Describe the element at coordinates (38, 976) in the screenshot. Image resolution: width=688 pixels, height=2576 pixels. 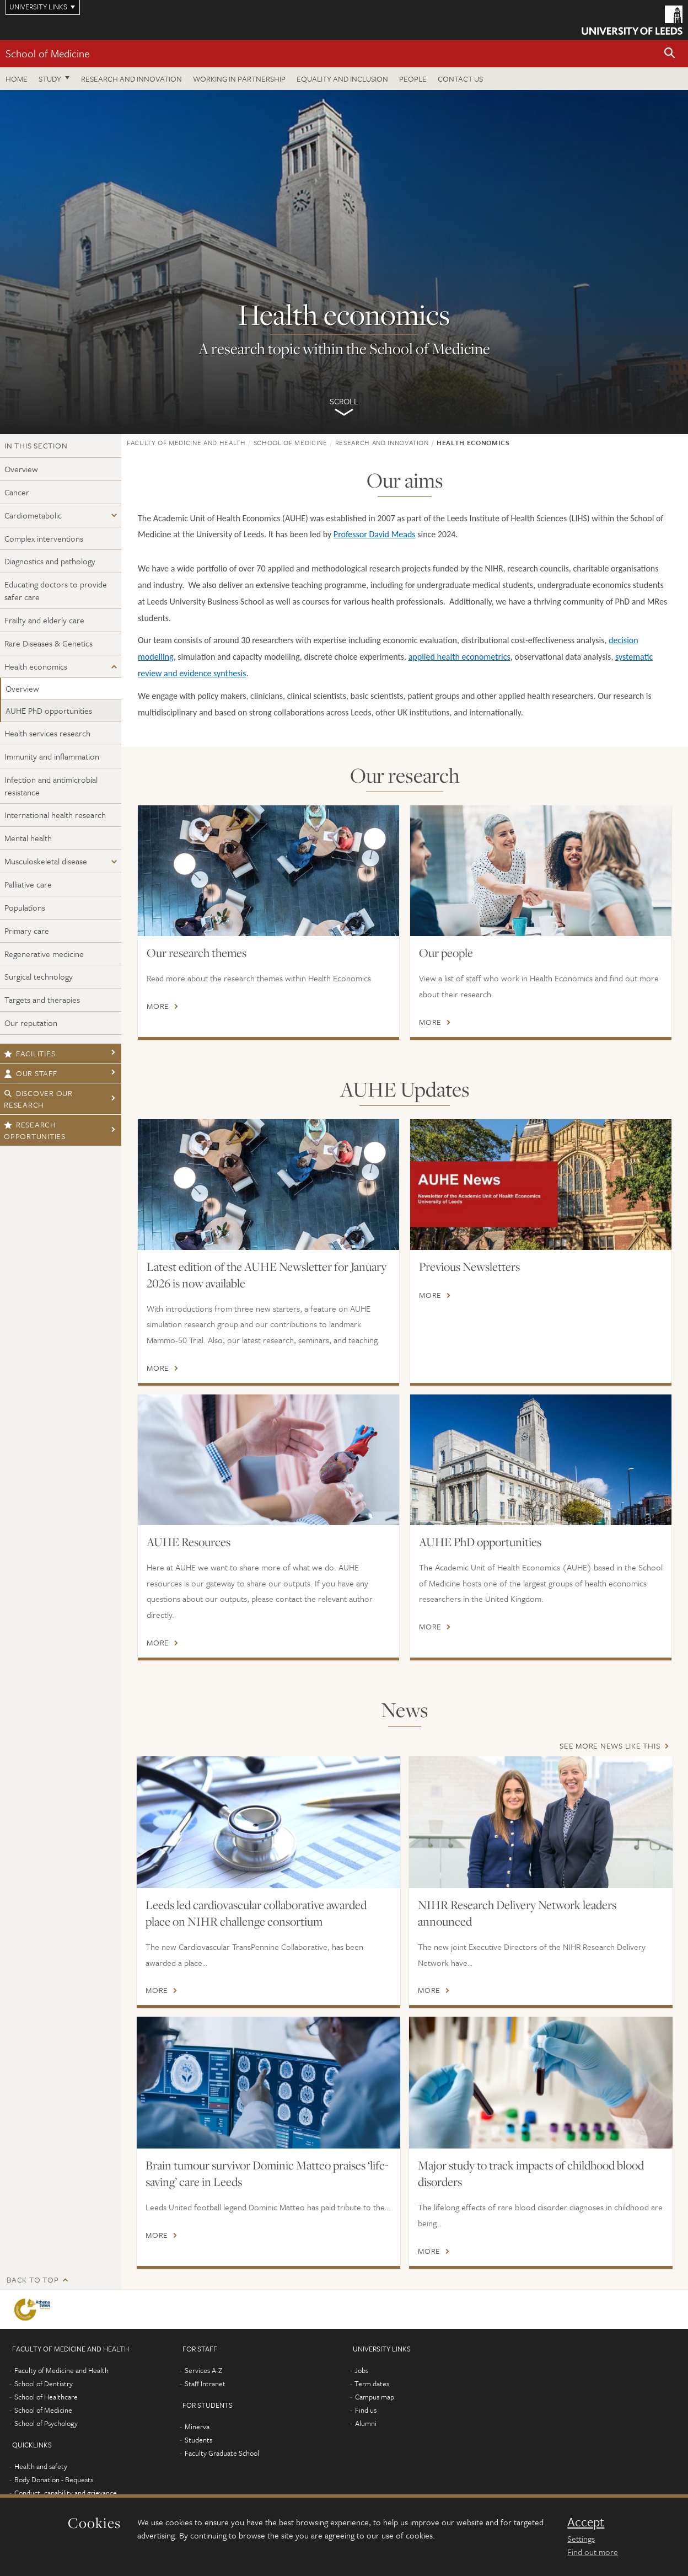
I see `Surgical technology` at that location.